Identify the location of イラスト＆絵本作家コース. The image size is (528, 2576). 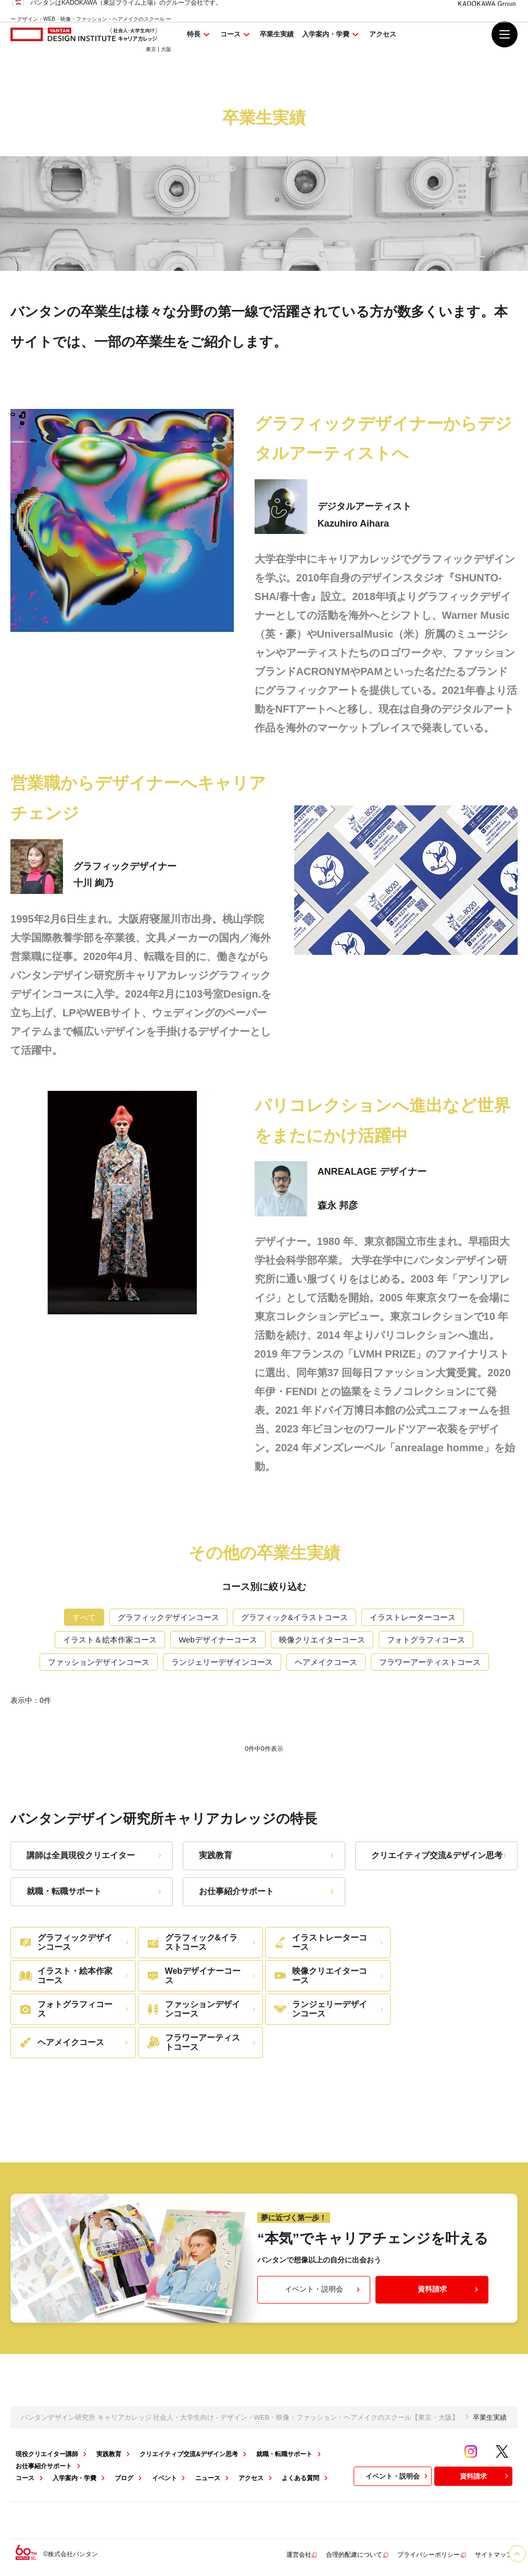
(110, 1639).